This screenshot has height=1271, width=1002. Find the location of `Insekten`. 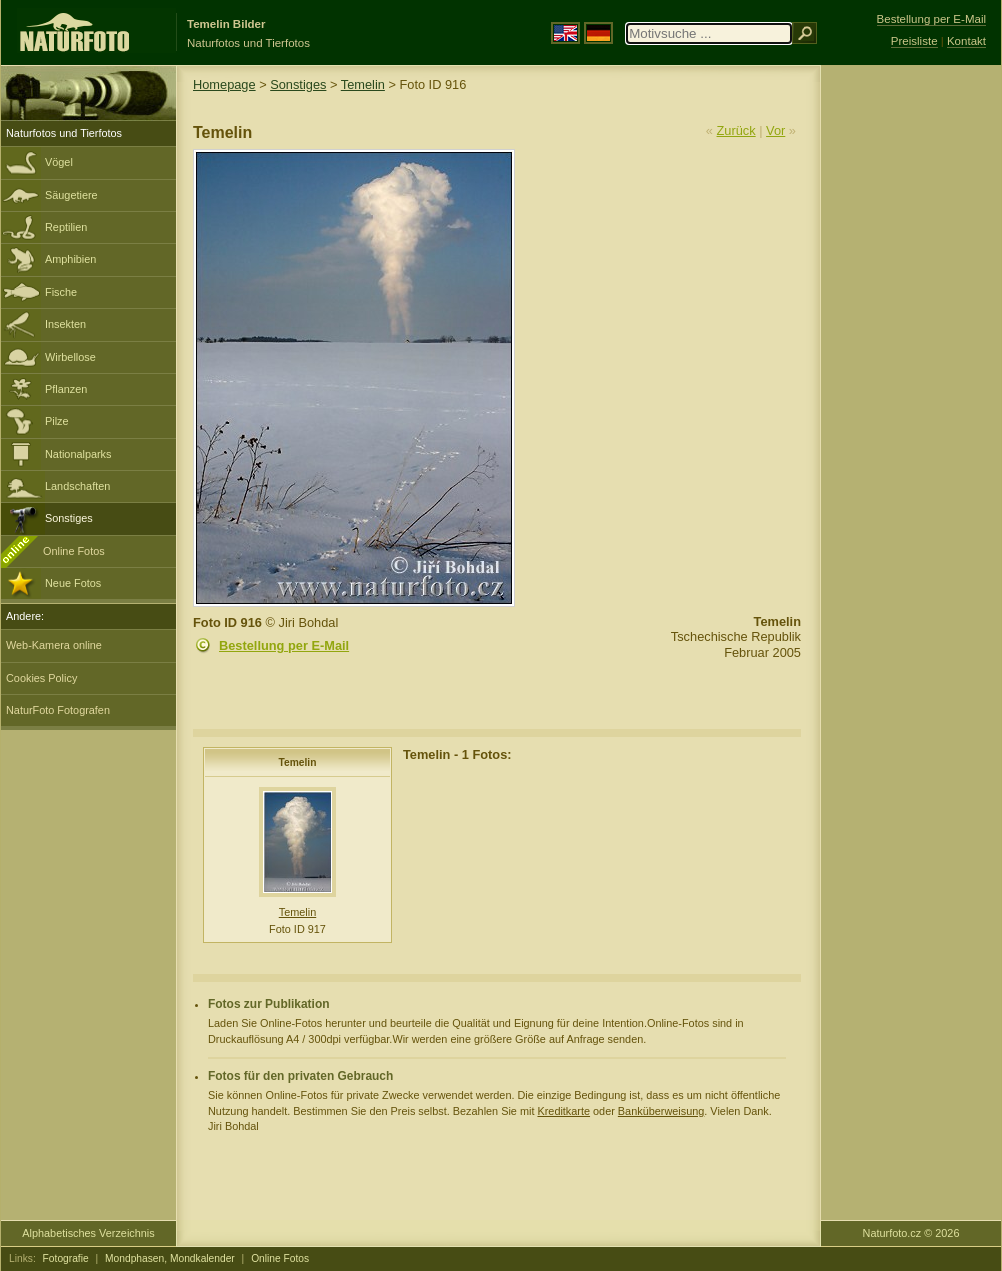

Insekten is located at coordinates (65, 324).